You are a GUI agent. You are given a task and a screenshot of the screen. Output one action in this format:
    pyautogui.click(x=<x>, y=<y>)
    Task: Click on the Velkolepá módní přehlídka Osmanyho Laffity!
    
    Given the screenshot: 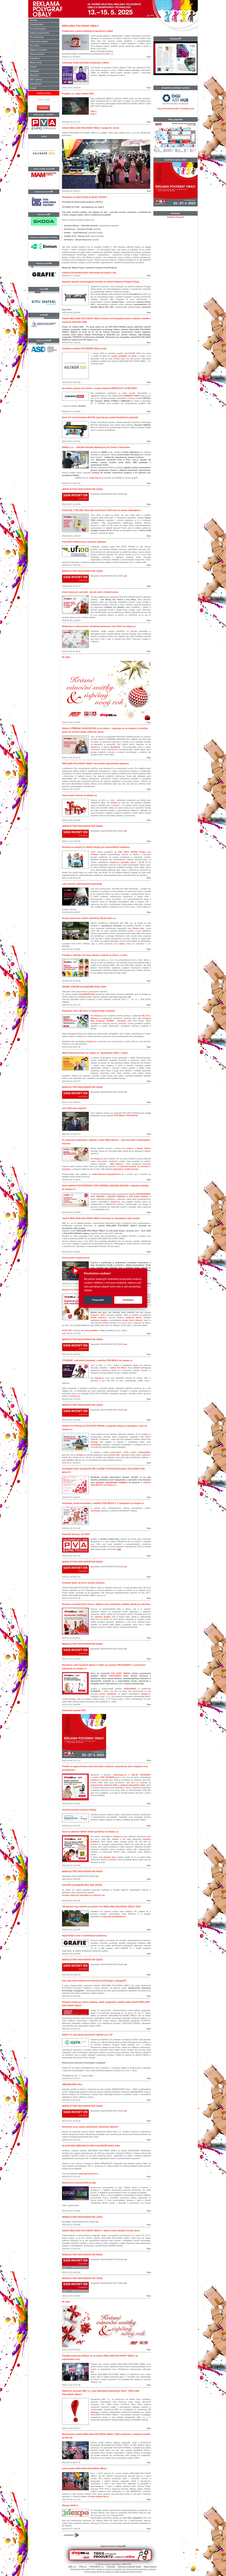 What is the action you would take?
    pyautogui.click(x=85, y=63)
    